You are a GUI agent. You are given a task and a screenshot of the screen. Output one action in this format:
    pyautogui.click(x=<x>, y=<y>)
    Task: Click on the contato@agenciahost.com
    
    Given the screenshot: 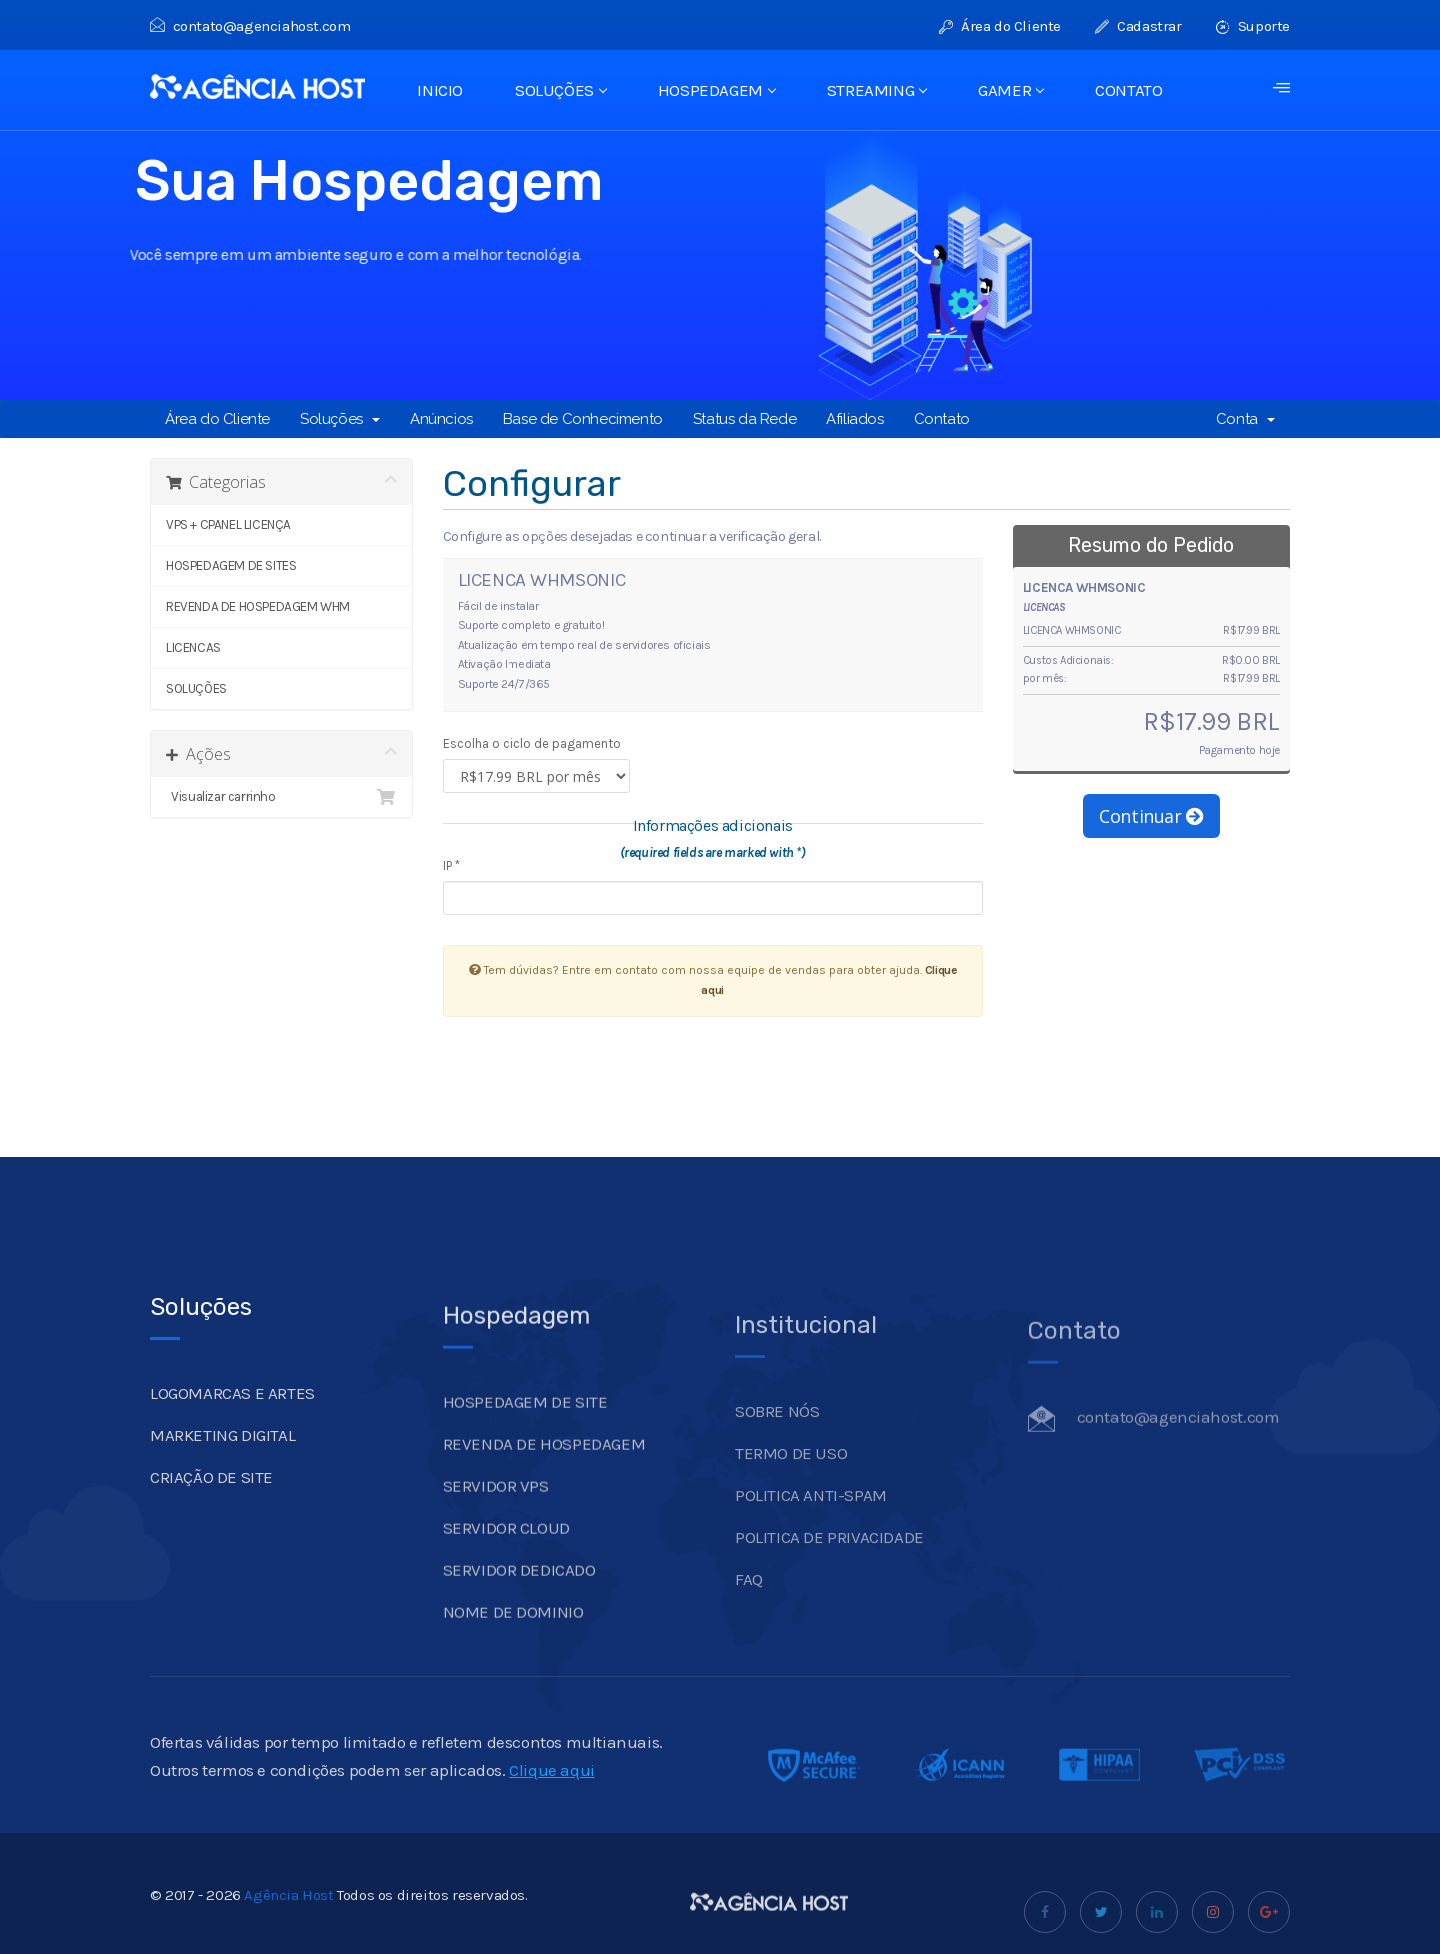 What is the action you would take?
    pyautogui.click(x=250, y=26)
    